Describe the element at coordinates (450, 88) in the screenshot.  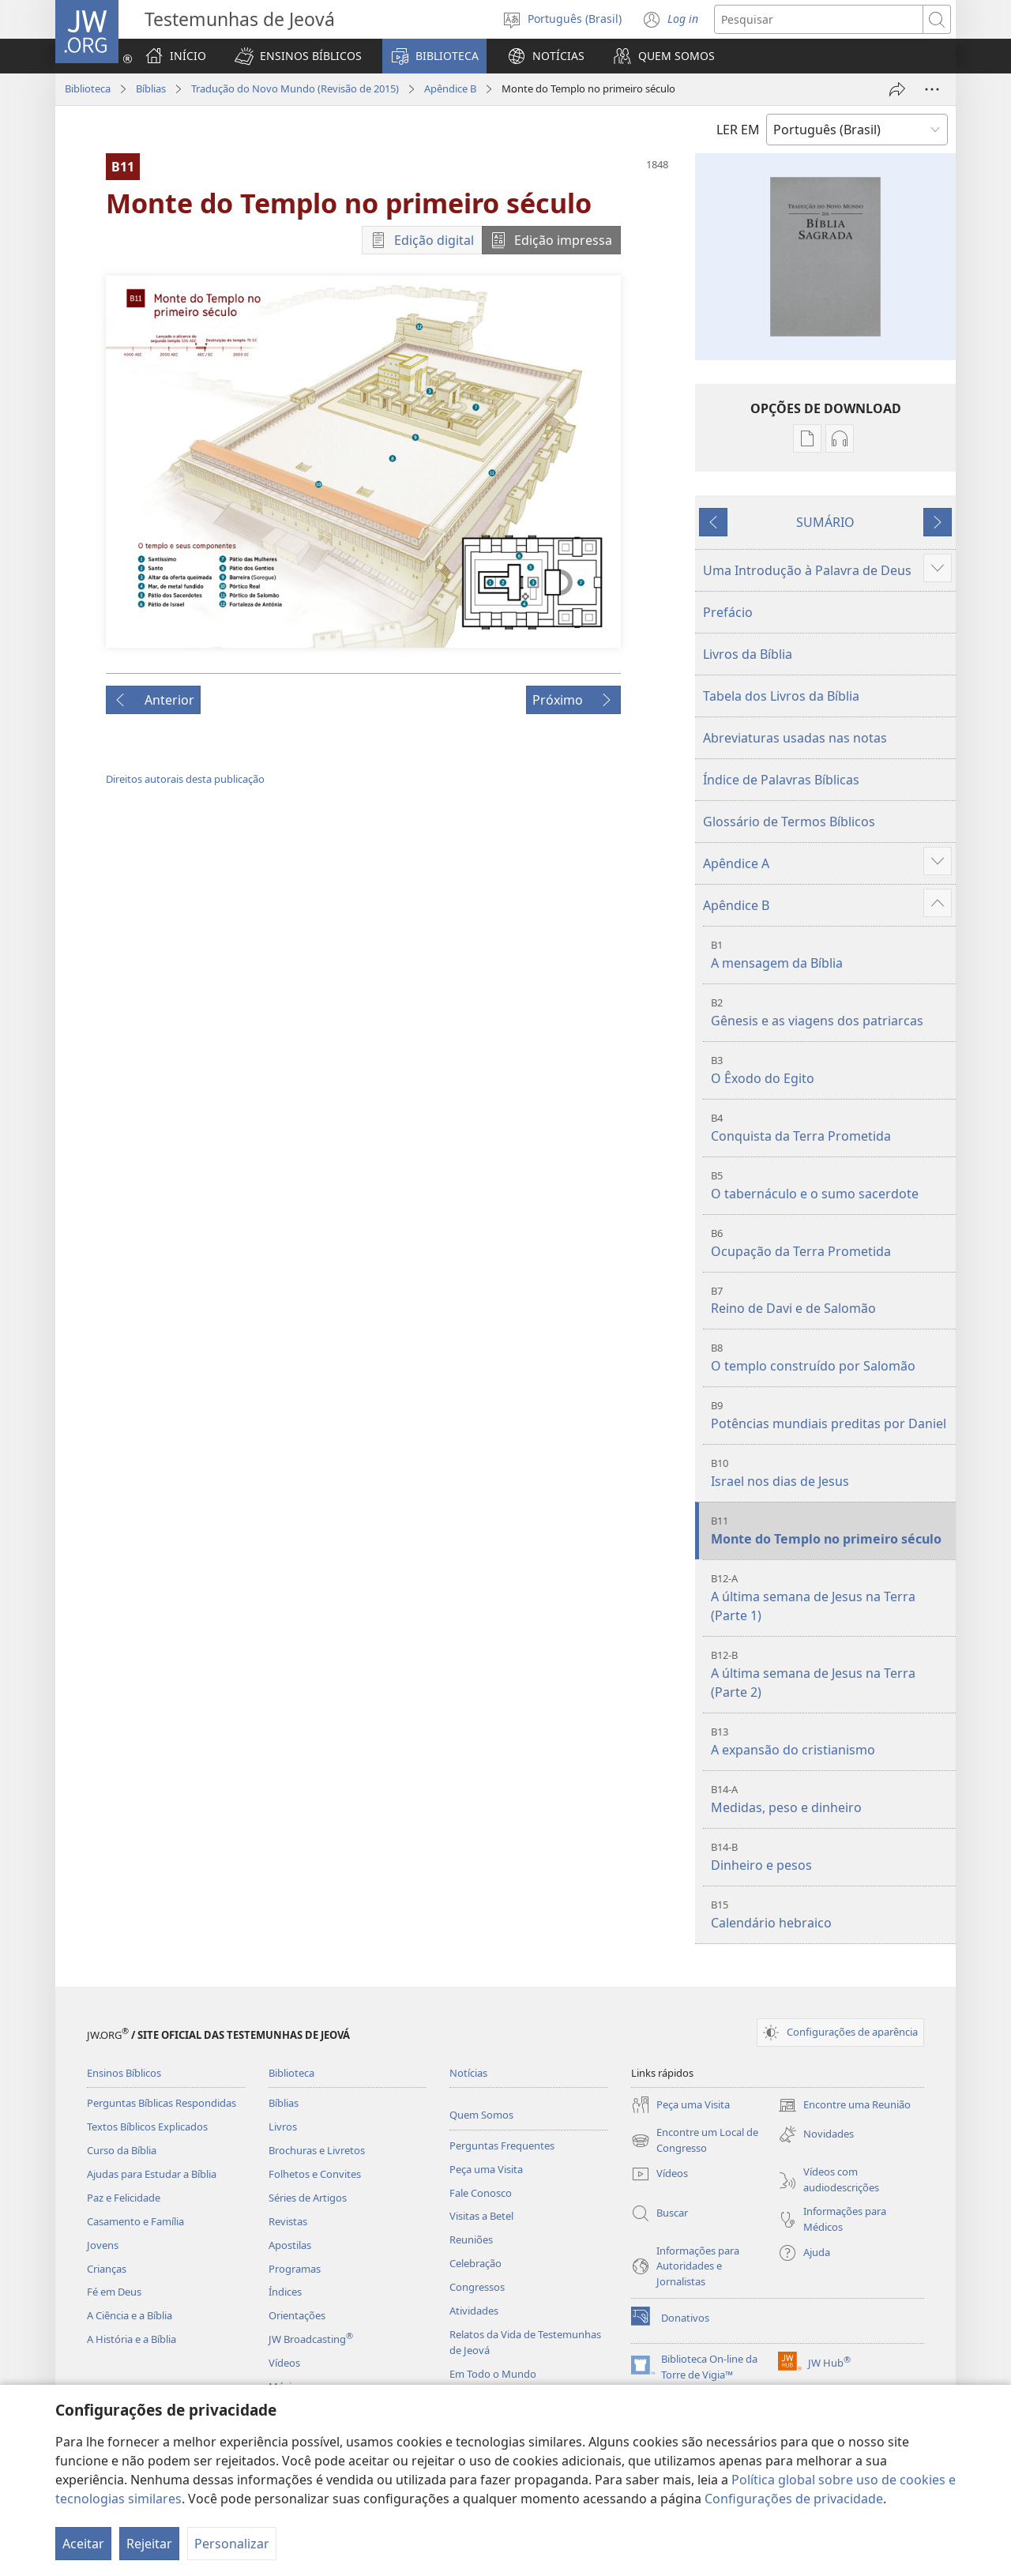
I see `Apêndice B` at that location.